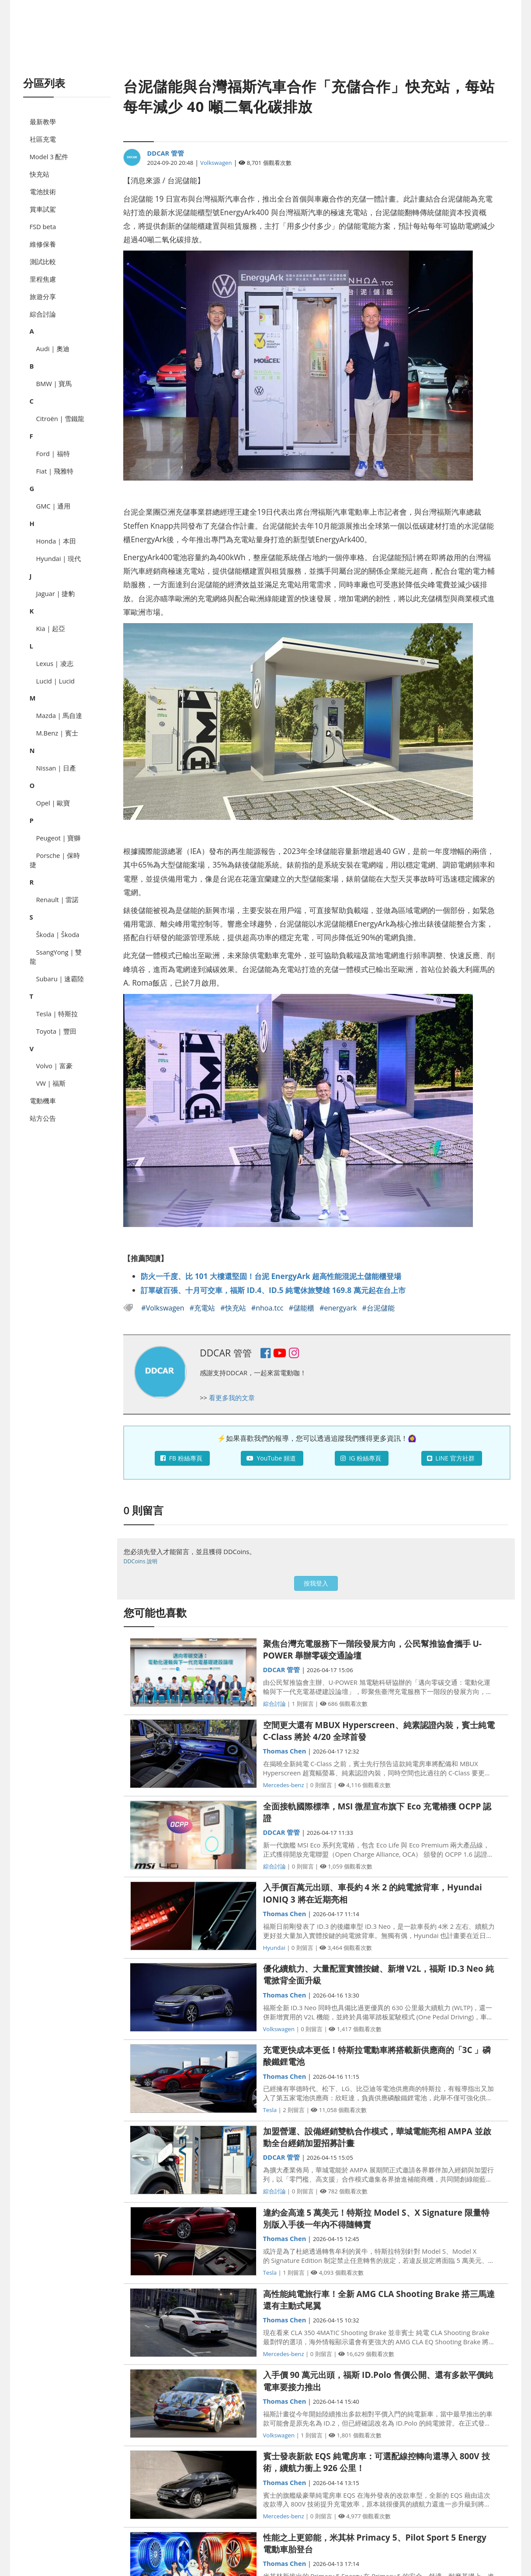 This screenshot has width=531, height=2576. Describe the element at coordinates (372, 1649) in the screenshot. I see `聚焦台灣充電服務下一階段發展方向，公民幫推協會攜手 U-POWER 舉辦零碳交通論壇` at that location.